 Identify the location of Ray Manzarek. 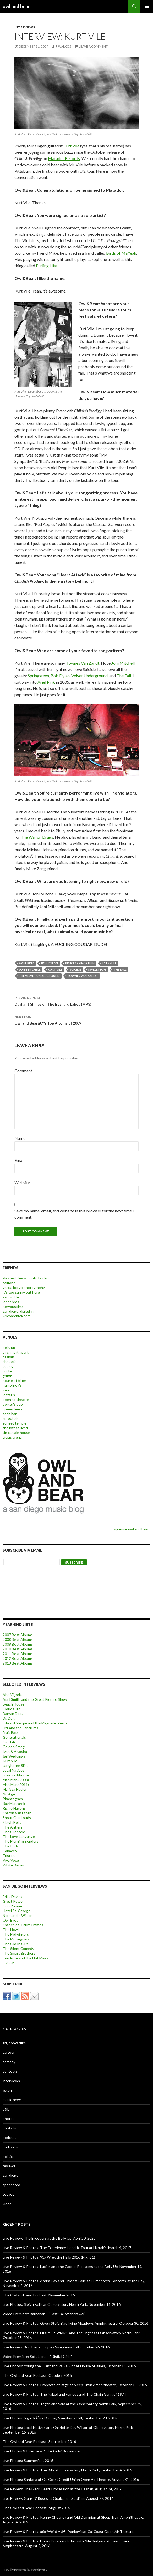
(14, 1803).